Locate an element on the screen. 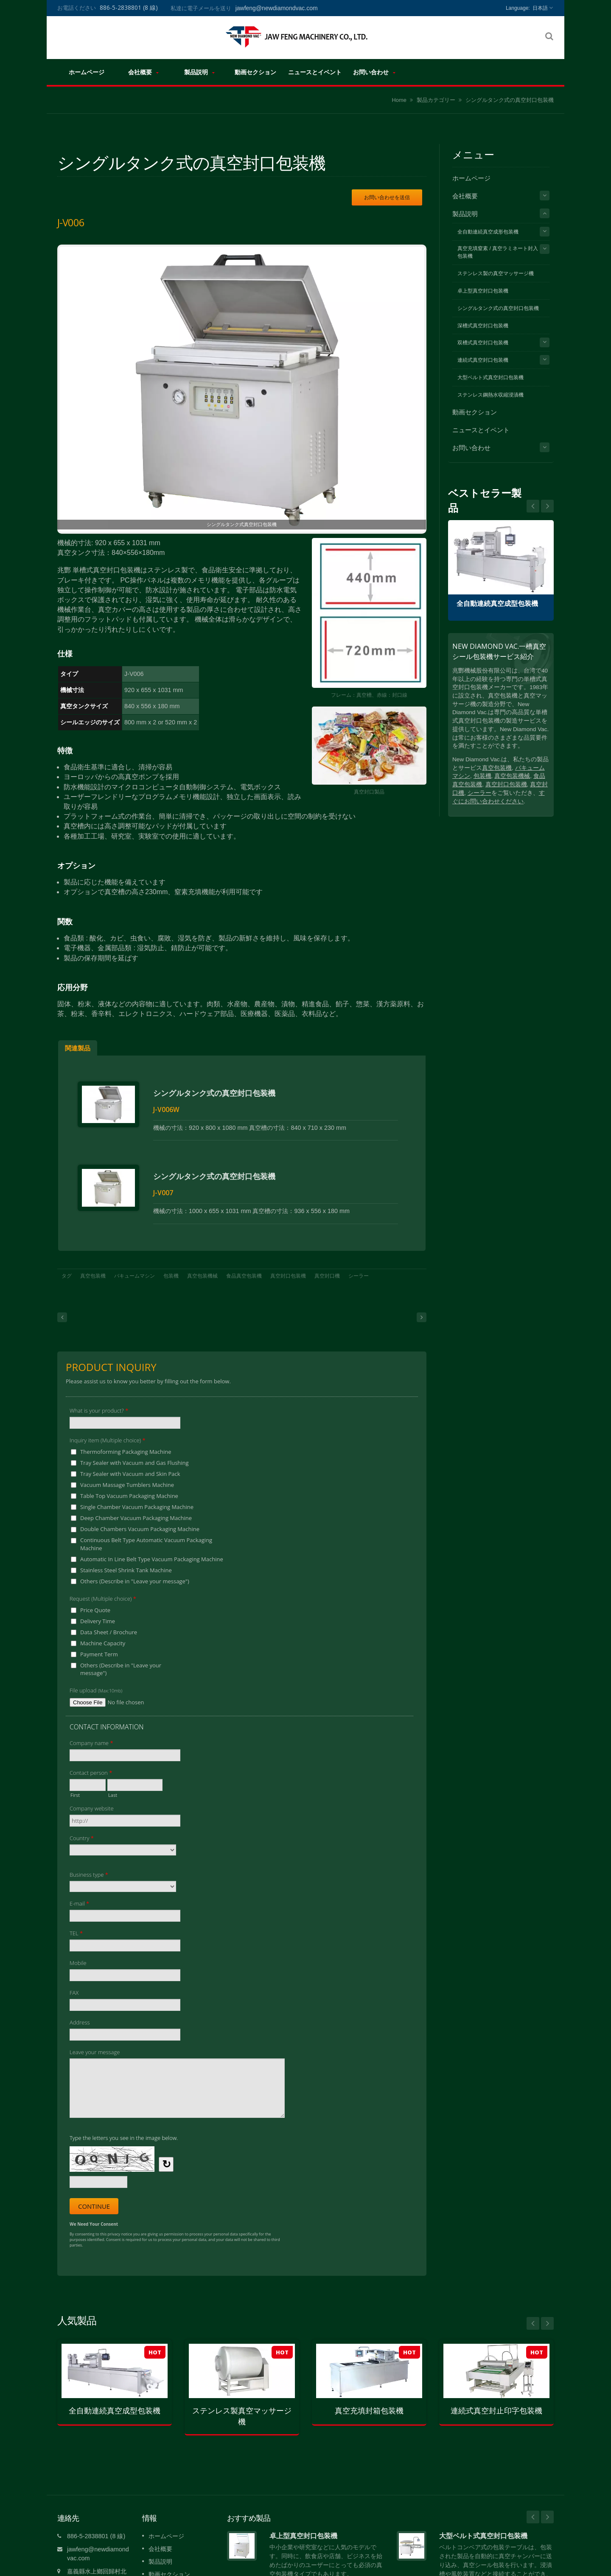 Image resolution: width=611 pixels, height=2576 pixels. 大型ベルト式真空封口包装機 is located at coordinates (490, 377).